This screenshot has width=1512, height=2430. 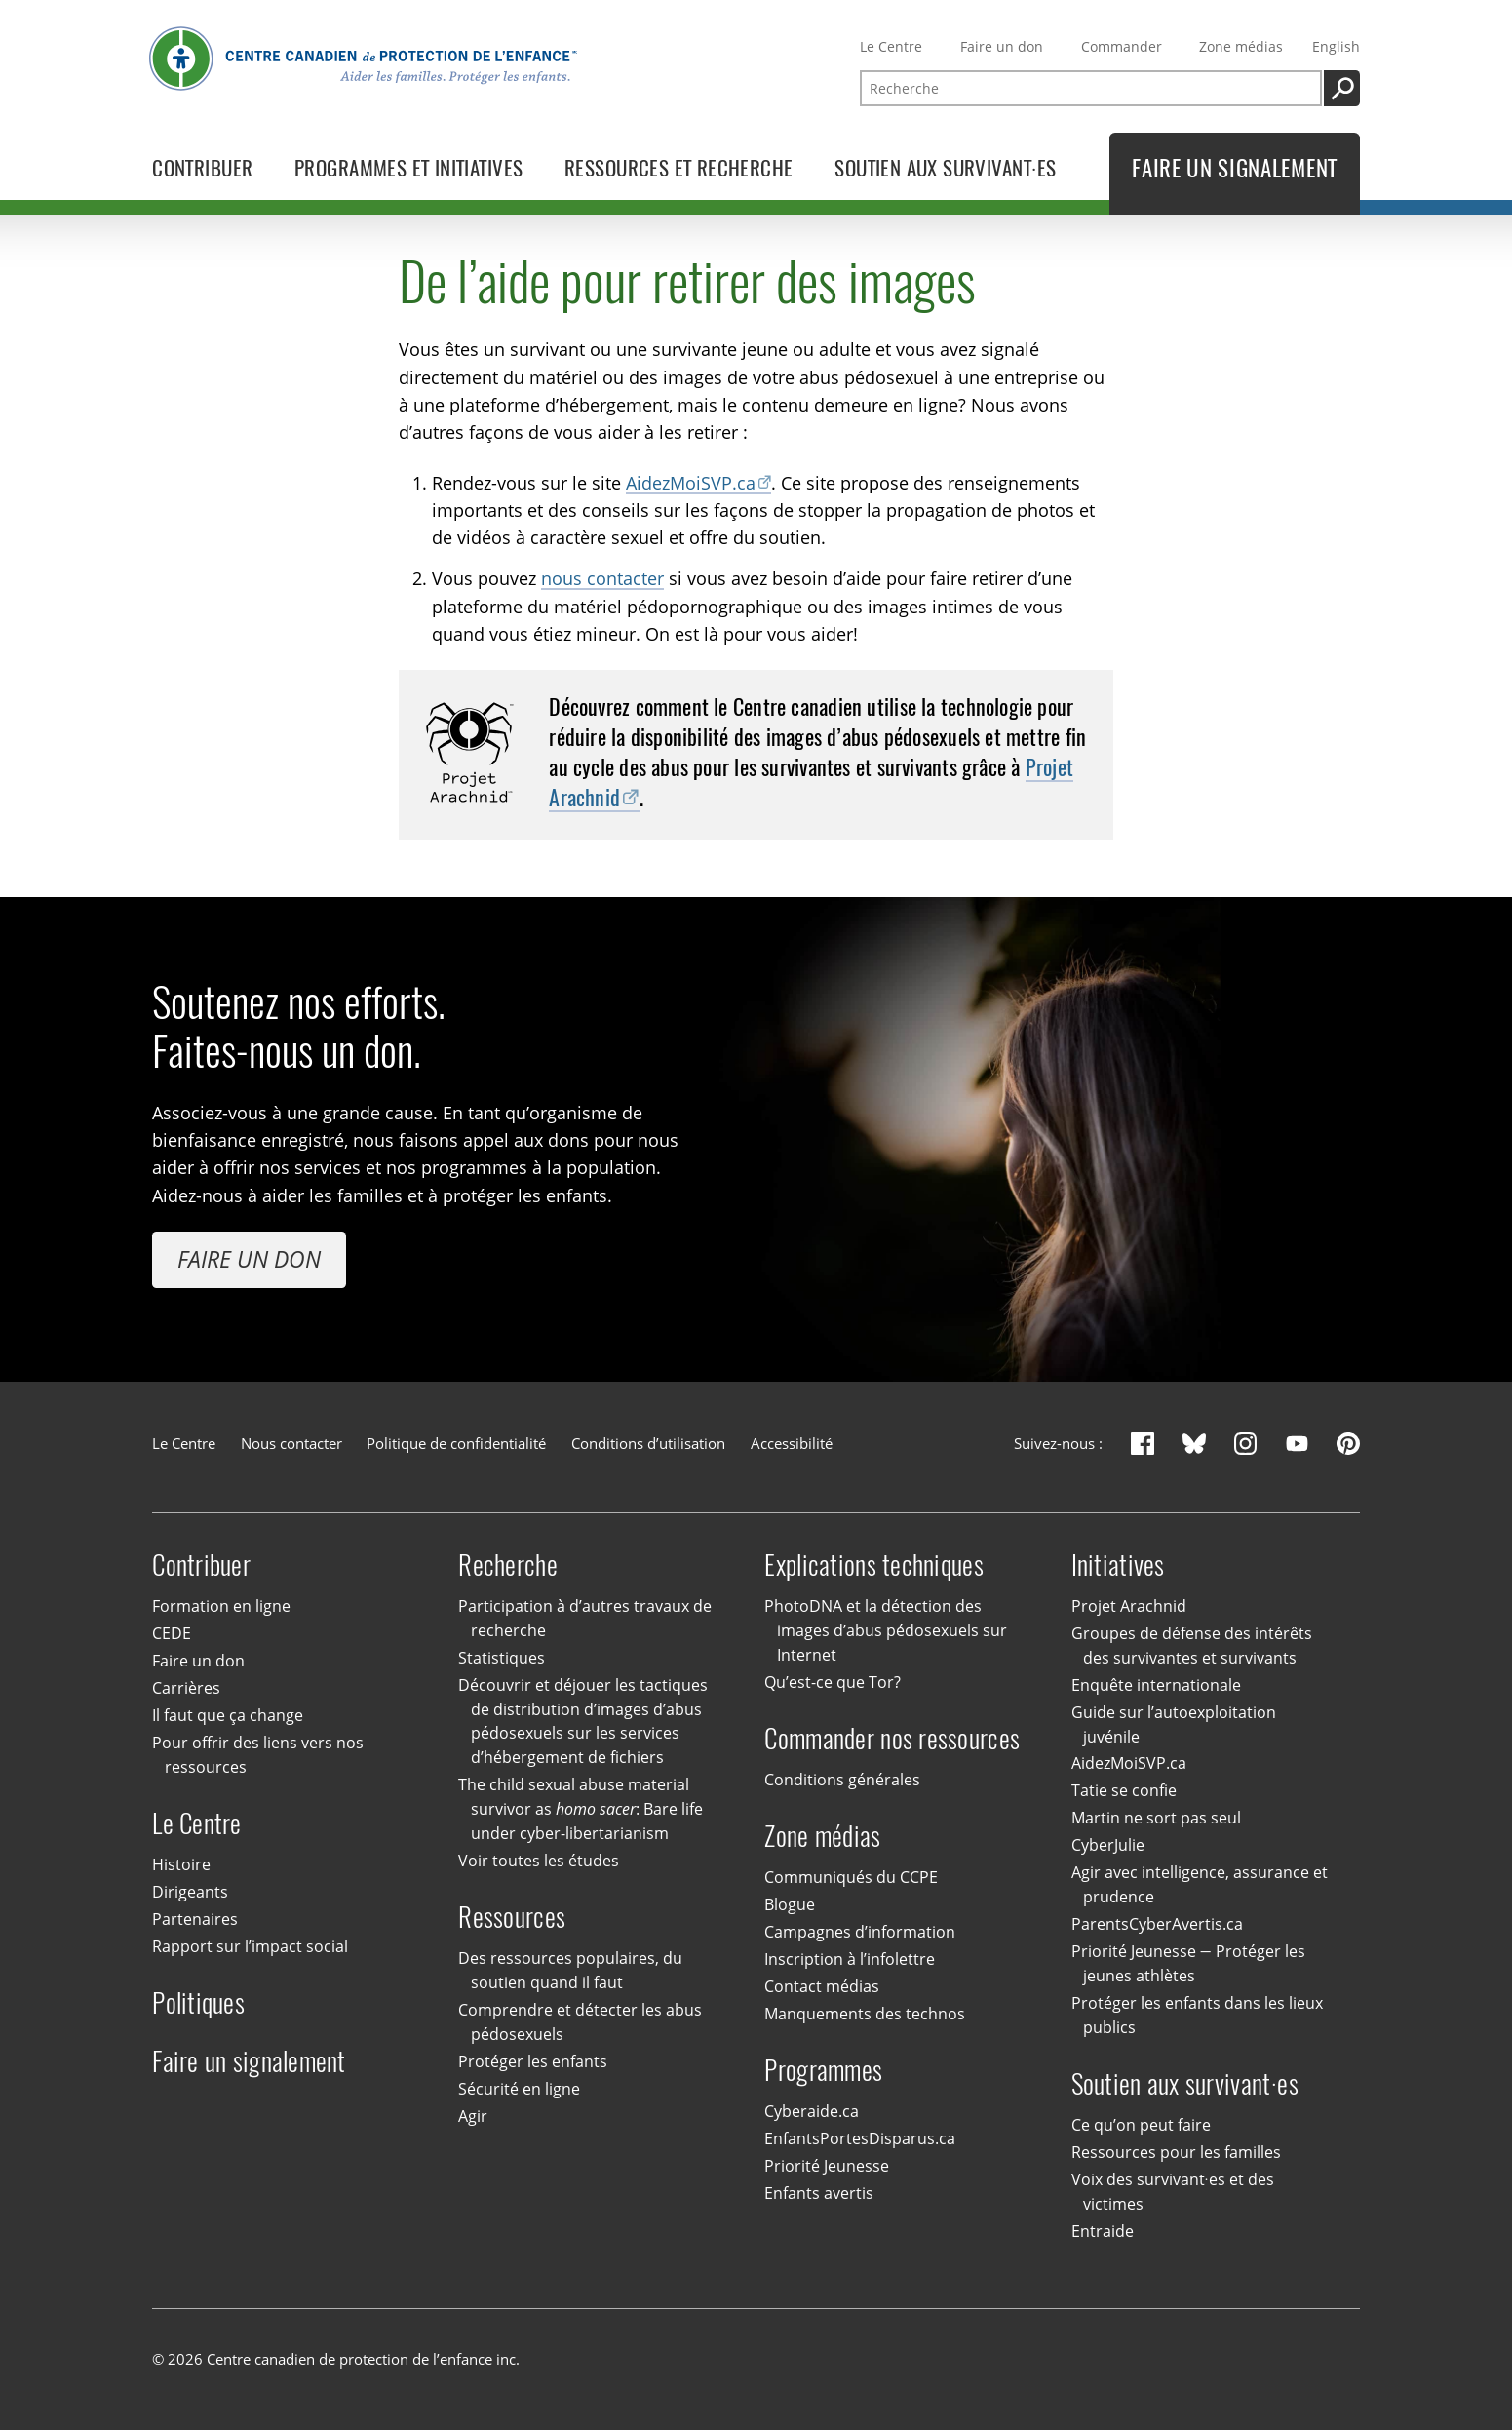 What do you see at coordinates (832, 1682) in the screenshot?
I see `Qu’est-ce que Tor?` at bounding box center [832, 1682].